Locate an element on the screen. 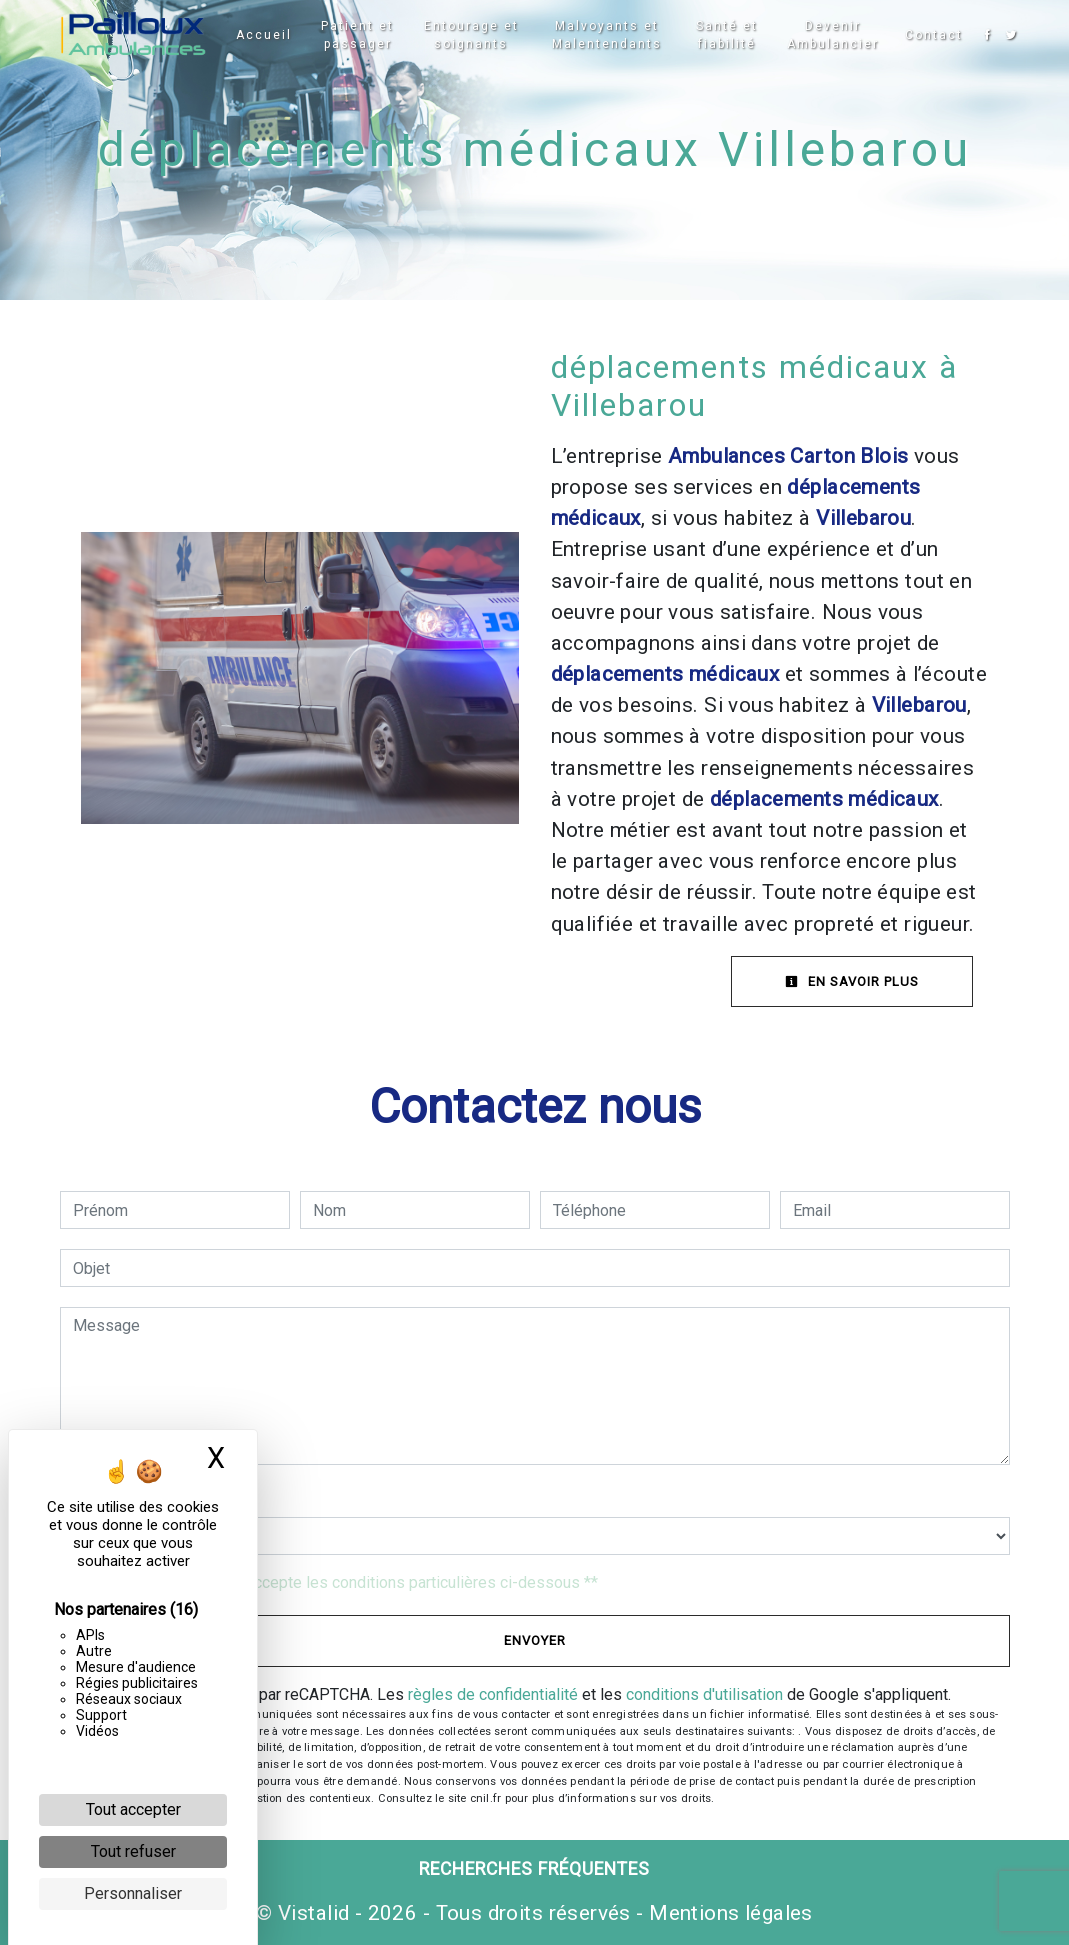 The image size is (1069, 1945). Malvoyants et Malentendants is located at coordinates (605, 35).